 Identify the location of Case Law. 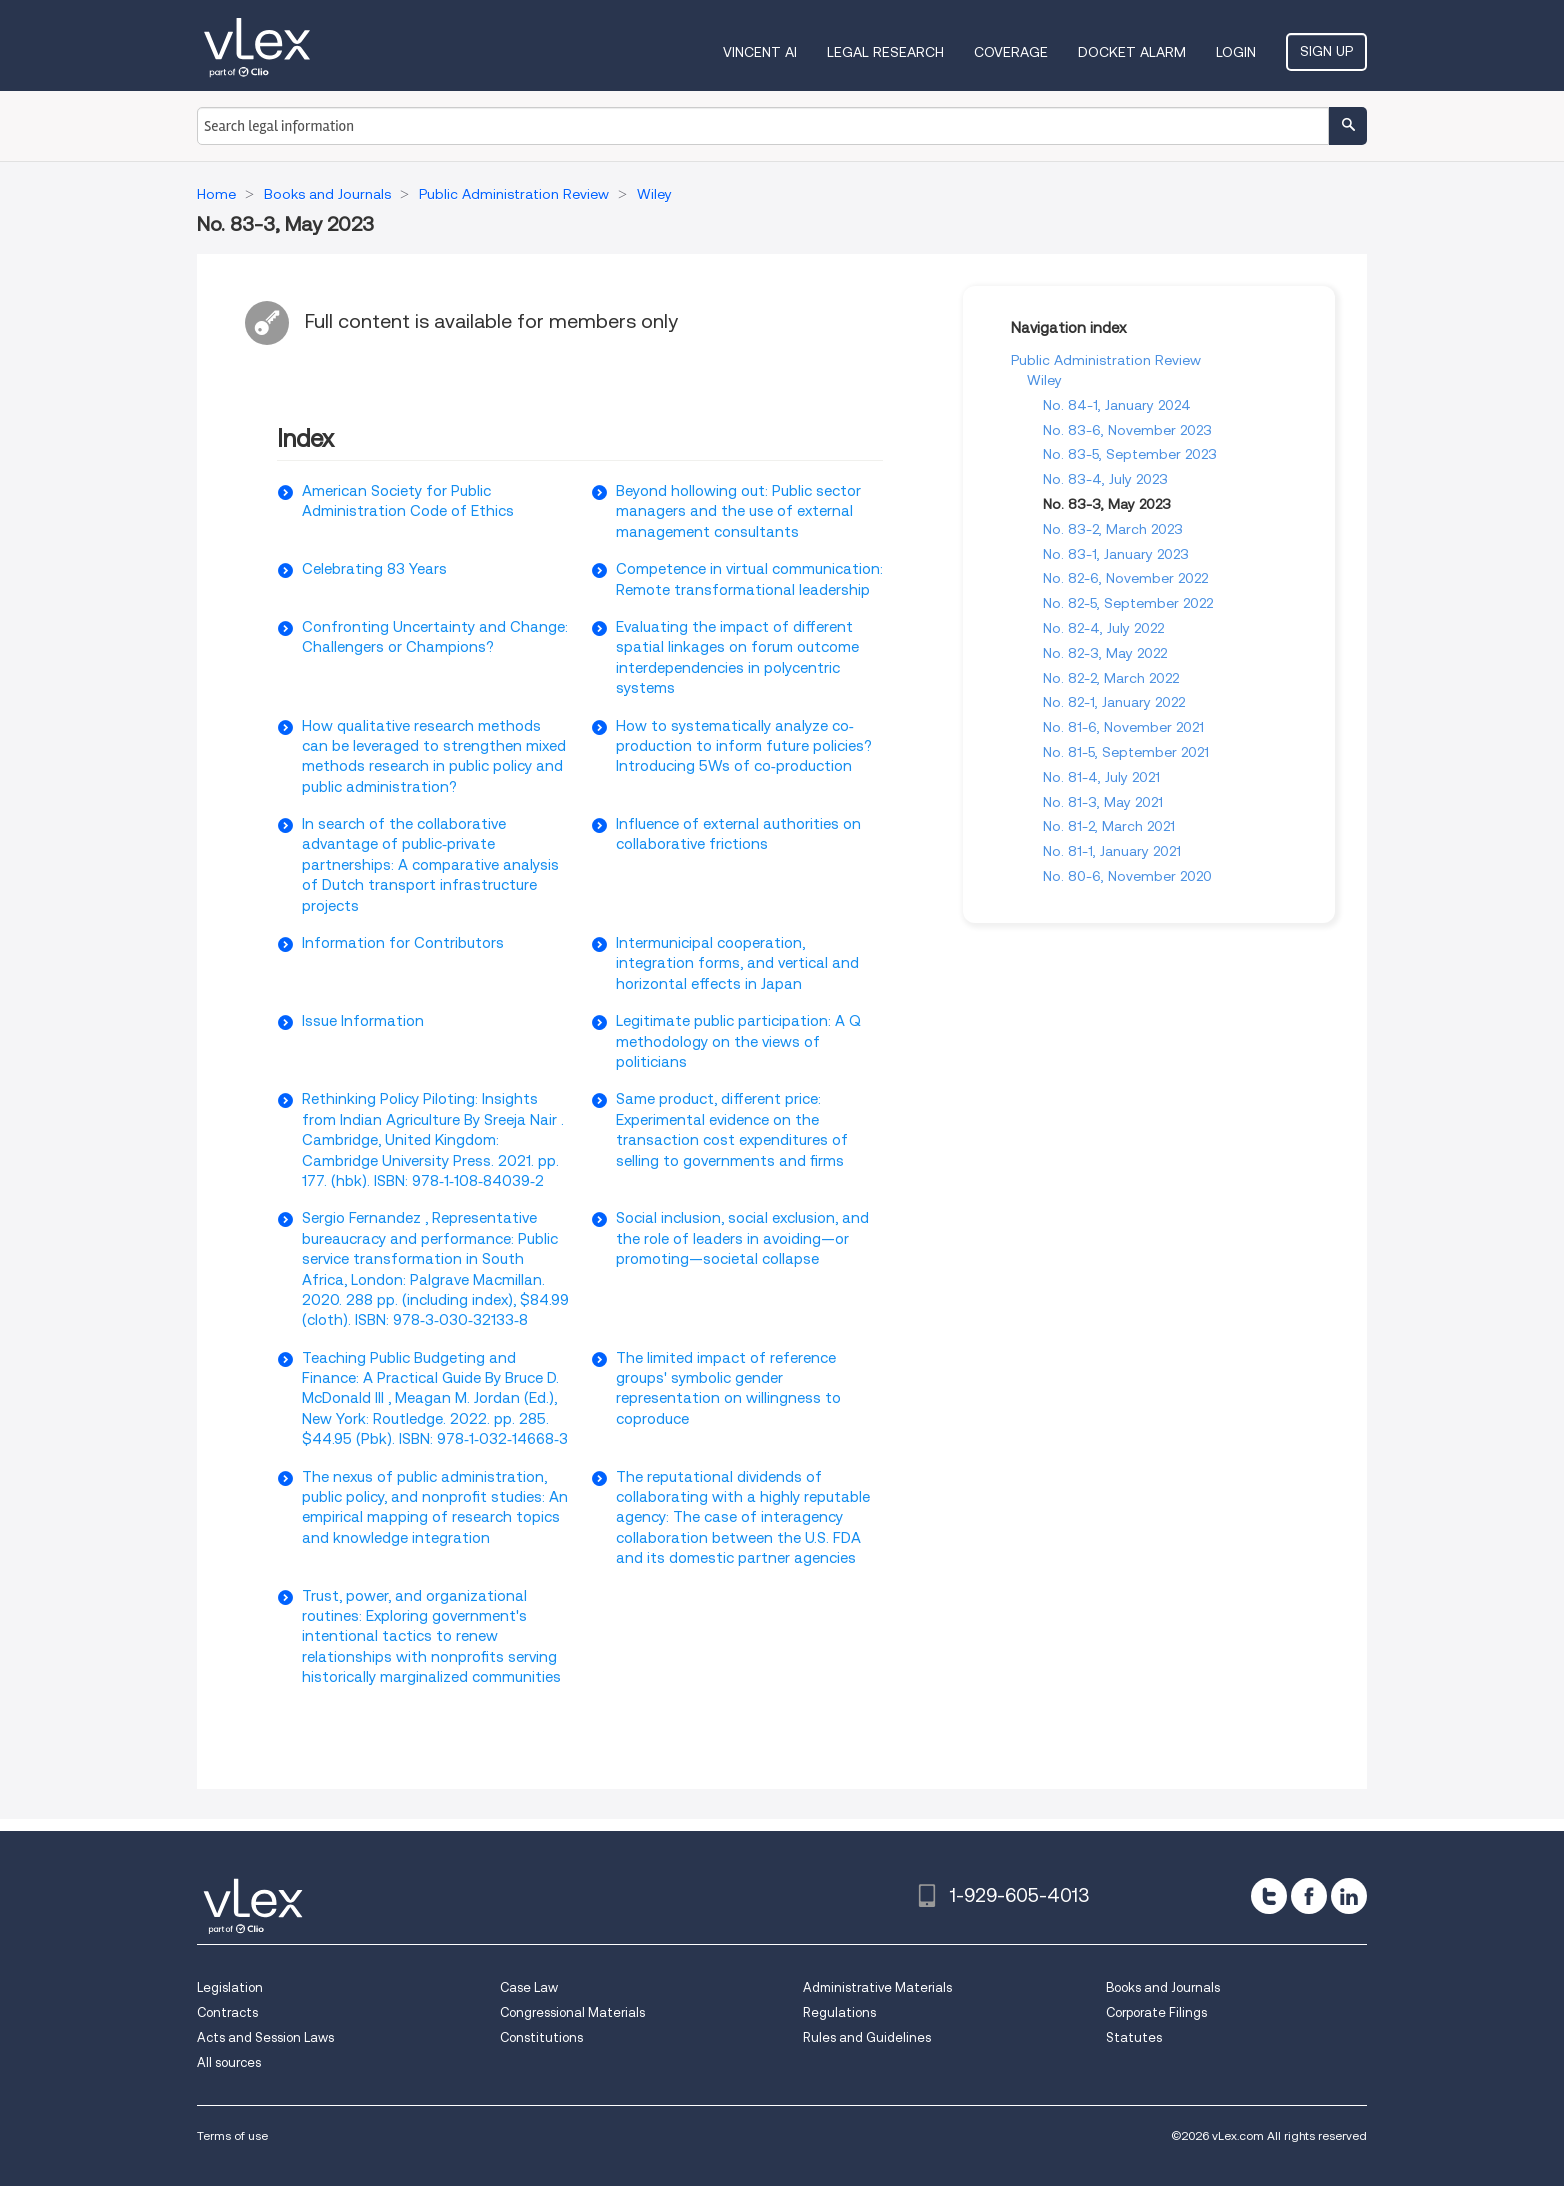
(529, 1987).